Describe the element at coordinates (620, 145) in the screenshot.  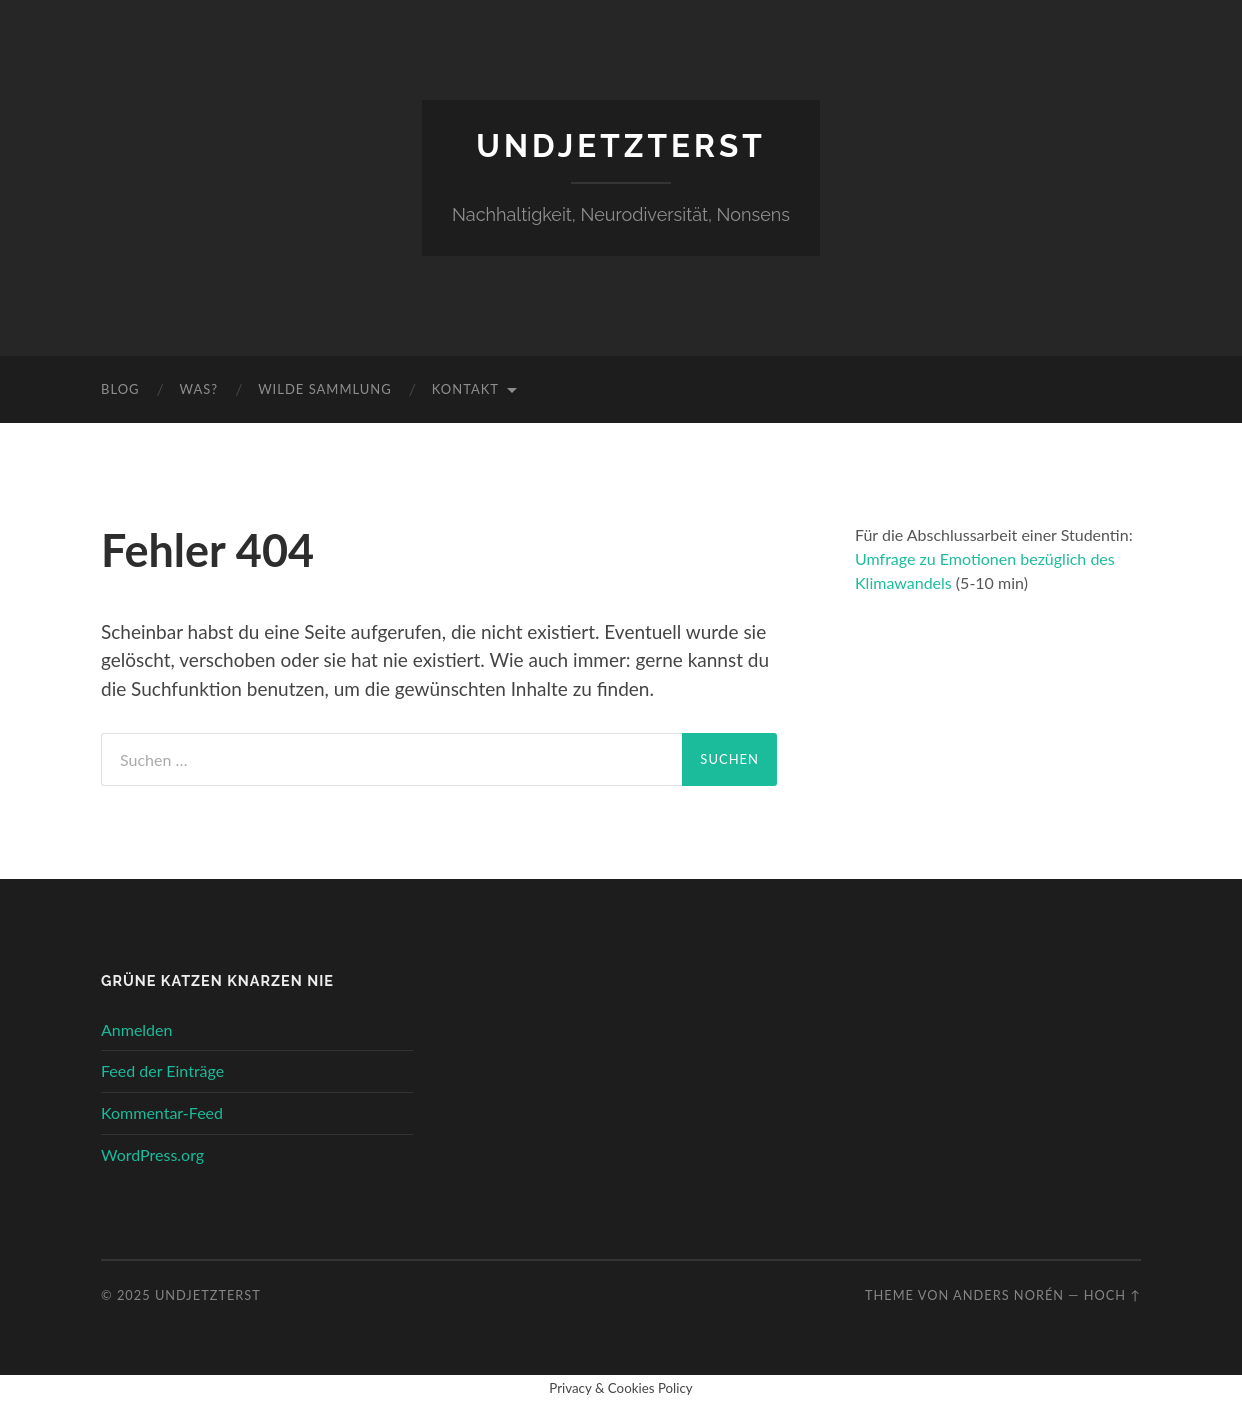
I see `undjetzterst` at that location.